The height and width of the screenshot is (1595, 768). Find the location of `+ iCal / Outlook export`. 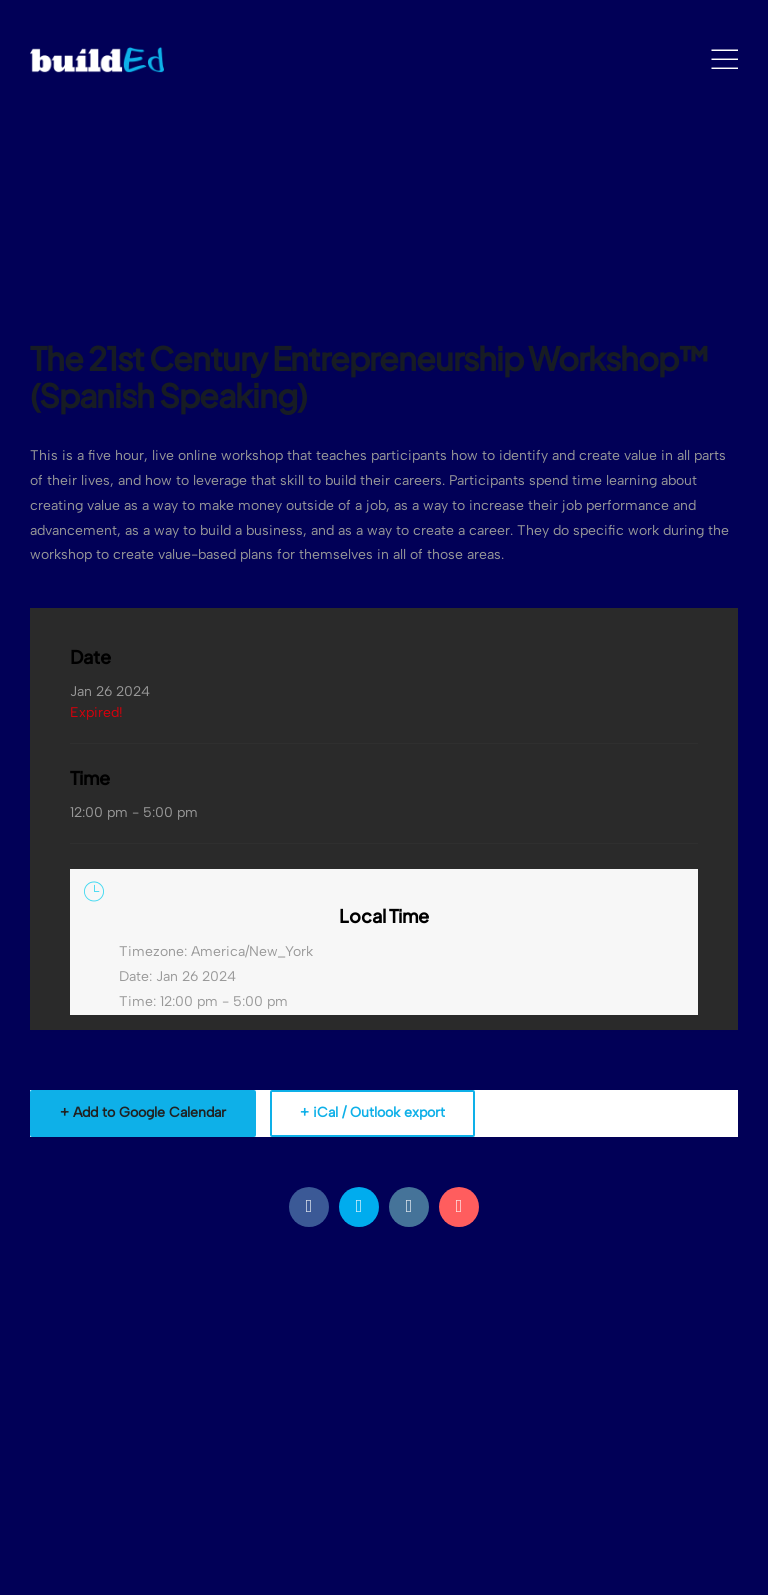

+ iCal / Outlook export is located at coordinates (372, 1112).